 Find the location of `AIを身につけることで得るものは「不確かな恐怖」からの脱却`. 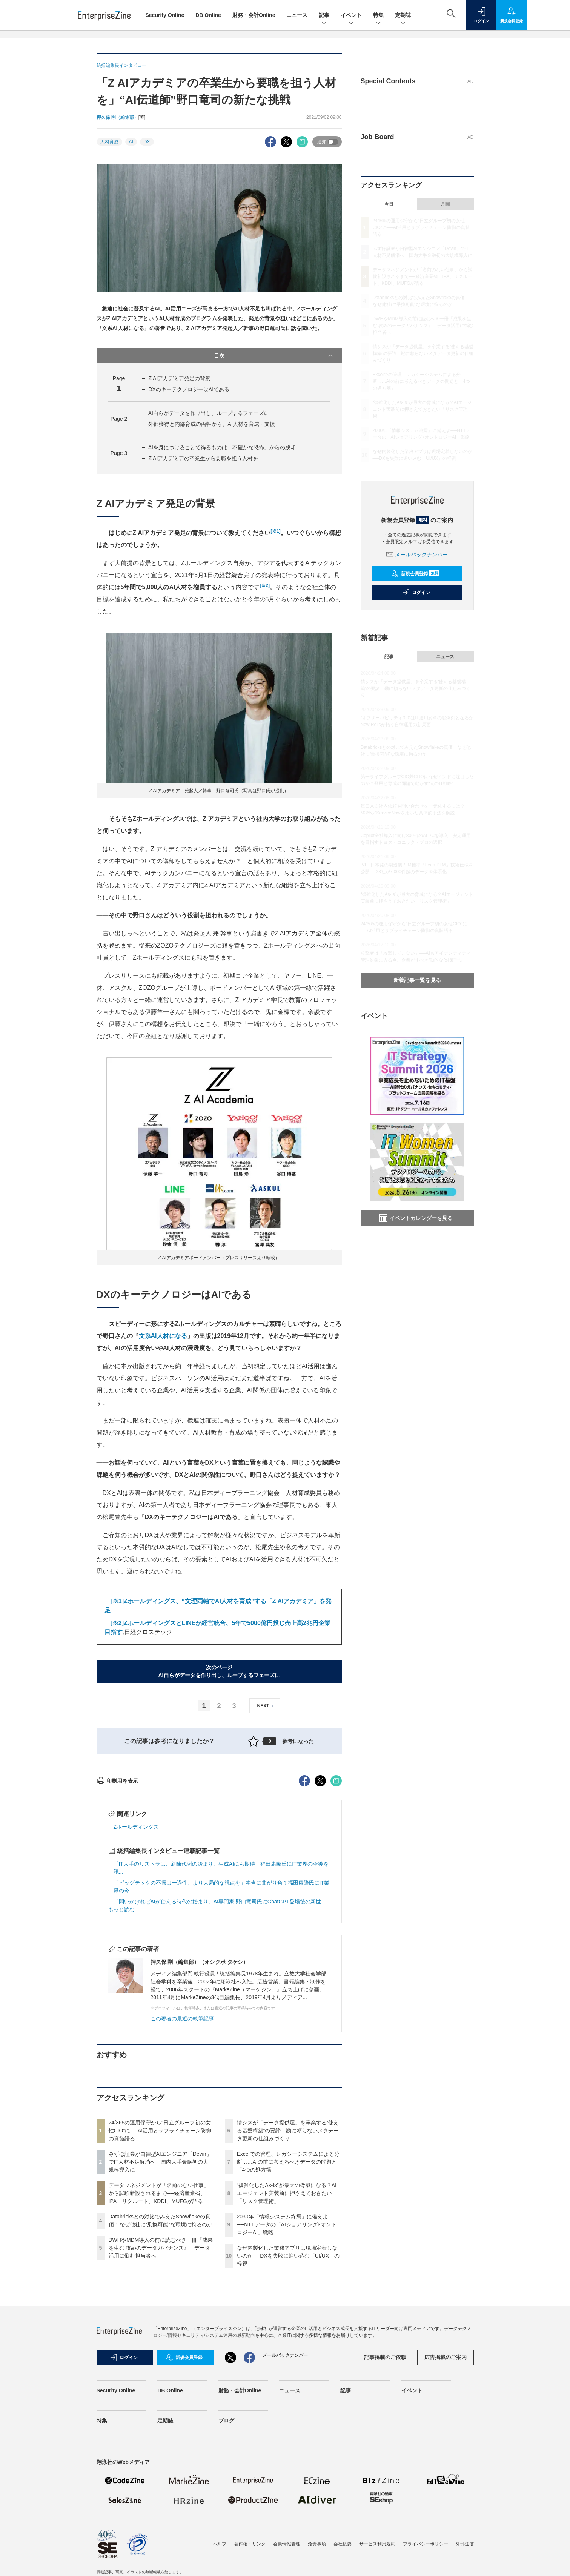

AIを身につけることで得るものは「不確かな恐怖」からの脱却 is located at coordinates (222, 447).